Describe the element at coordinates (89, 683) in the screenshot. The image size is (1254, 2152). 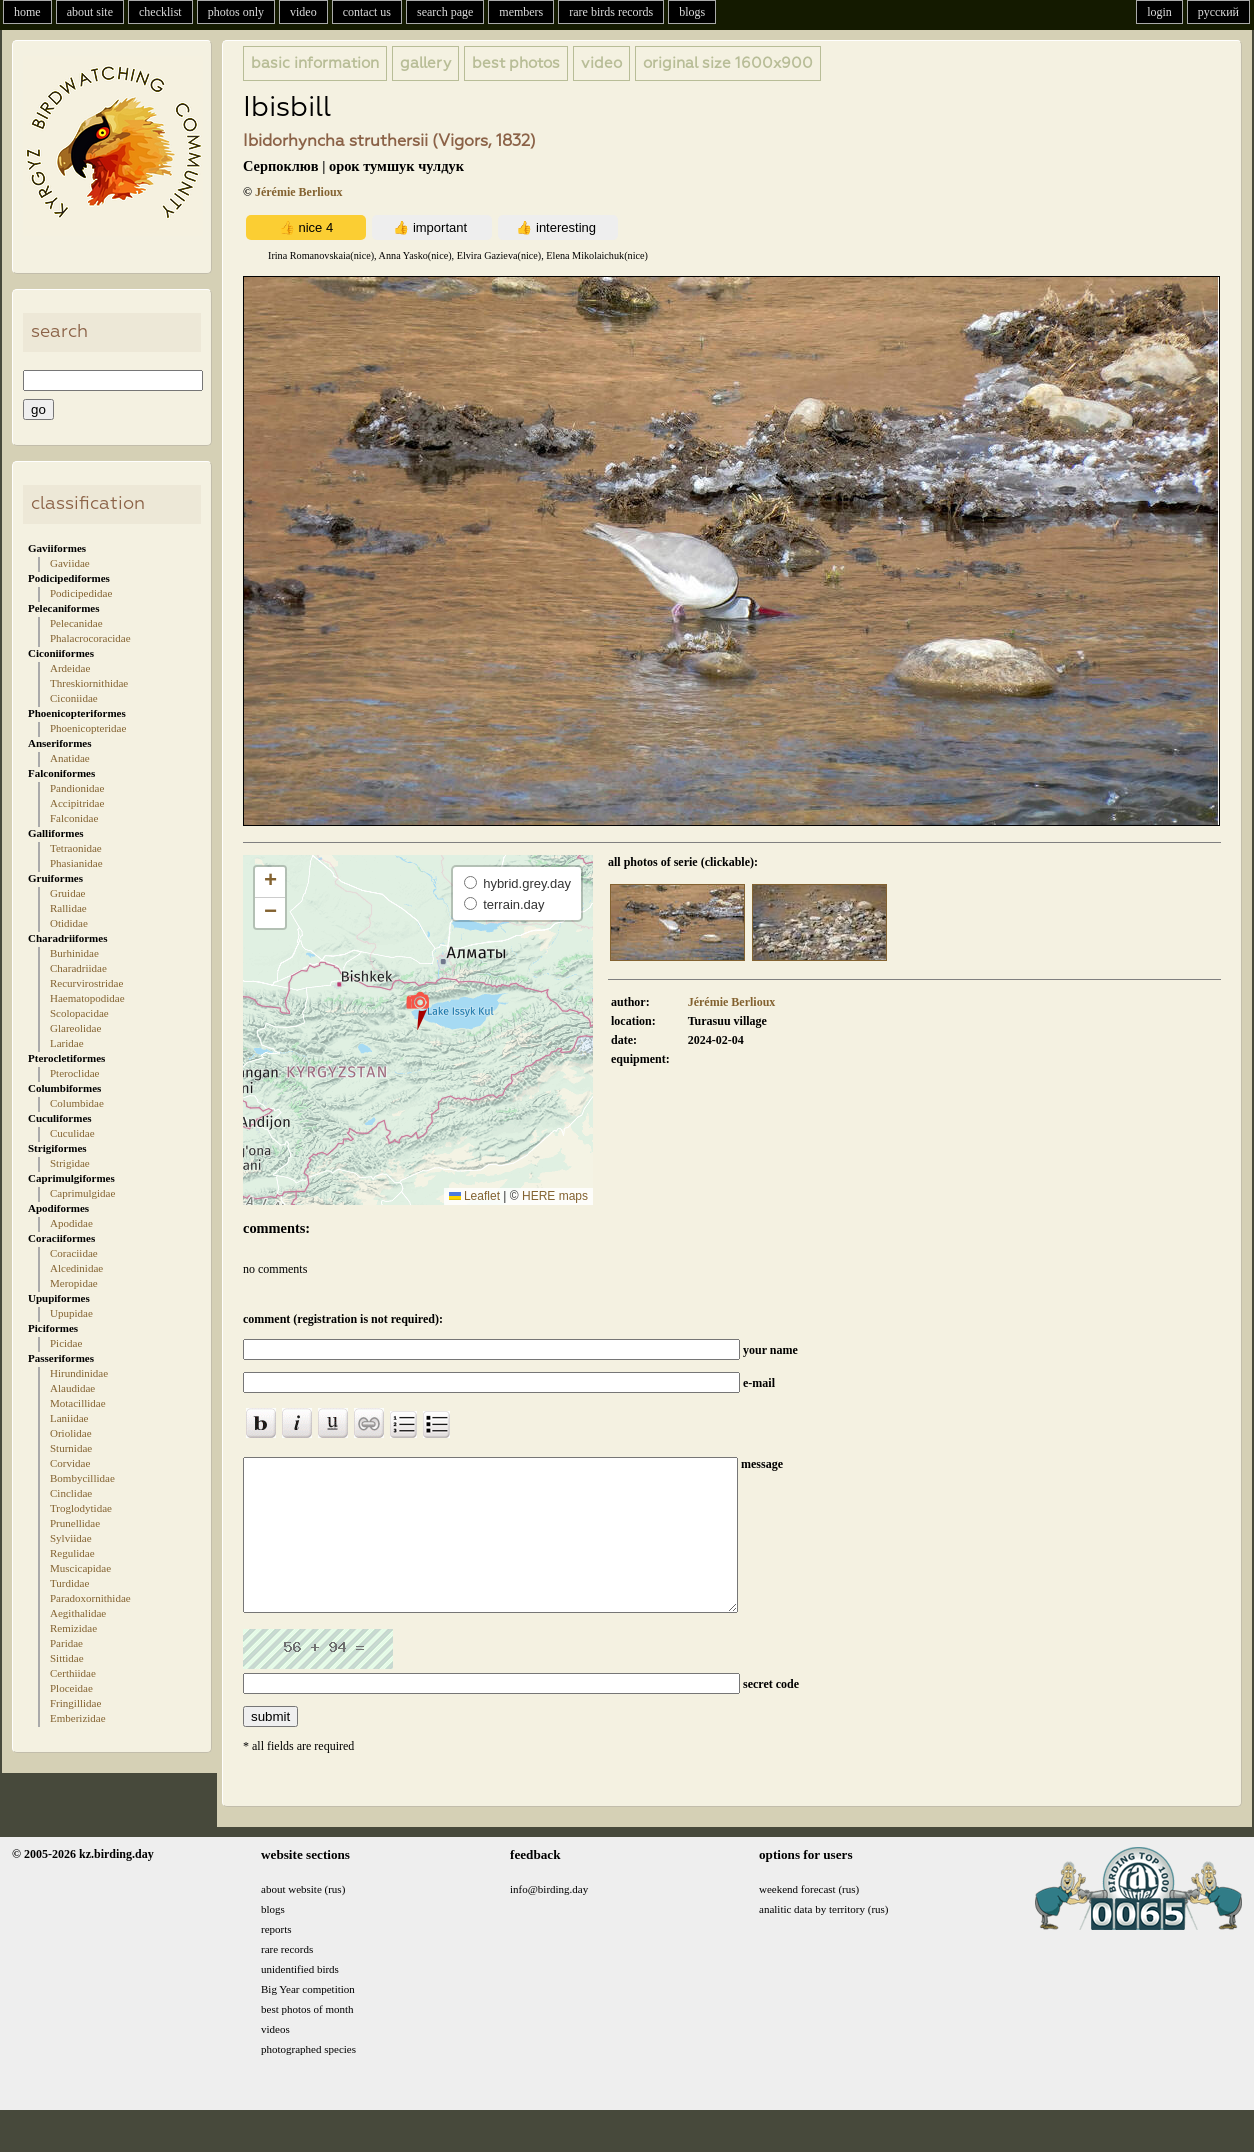
I see `Threskiornithidae` at that location.